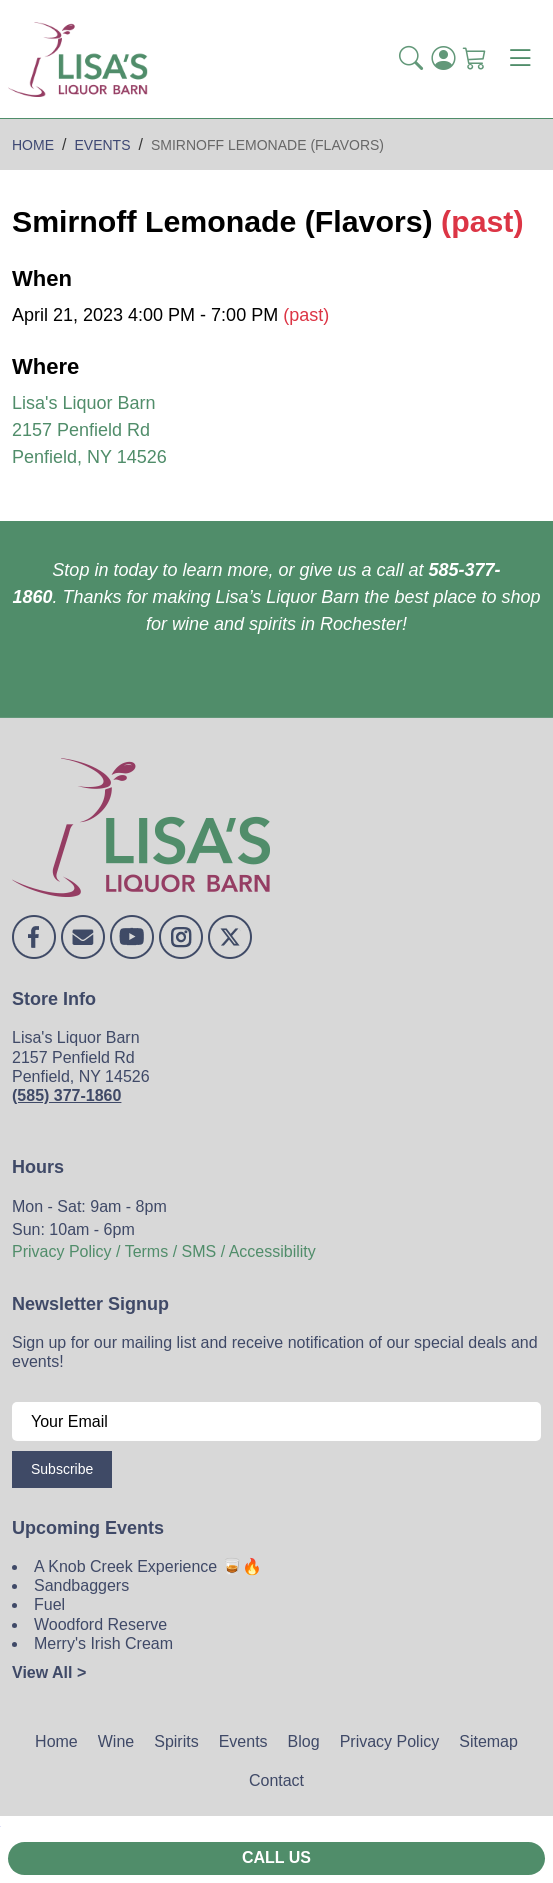 The width and height of the screenshot is (553, 1883). Describe the element at coordinates (89, 430) in the screenshot. I see `Lisa's Liquor Barn 2157 Penfield Rd Penfield, NY 14526` at that location.